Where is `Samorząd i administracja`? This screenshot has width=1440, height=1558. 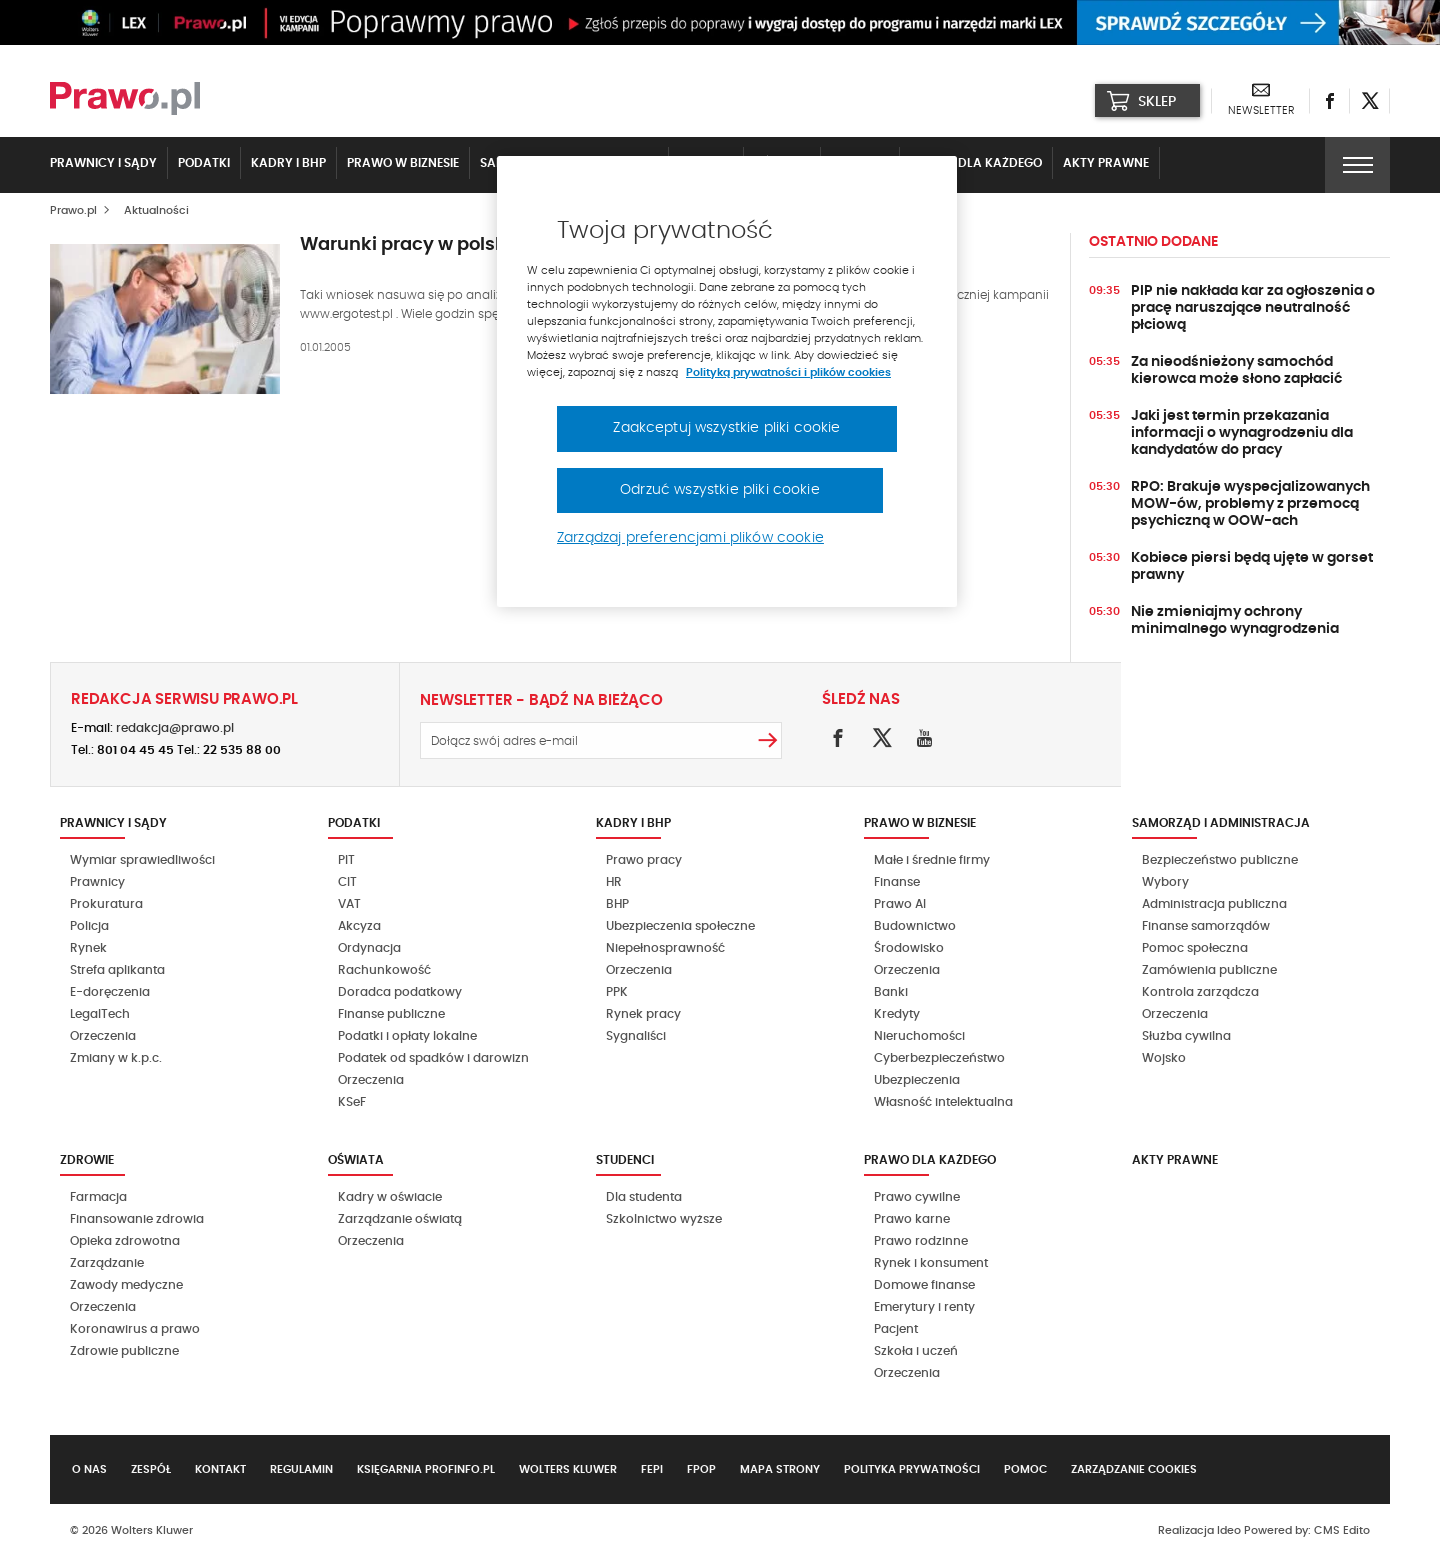
Samorząd i administracja is located at coordinates (1221, 823).